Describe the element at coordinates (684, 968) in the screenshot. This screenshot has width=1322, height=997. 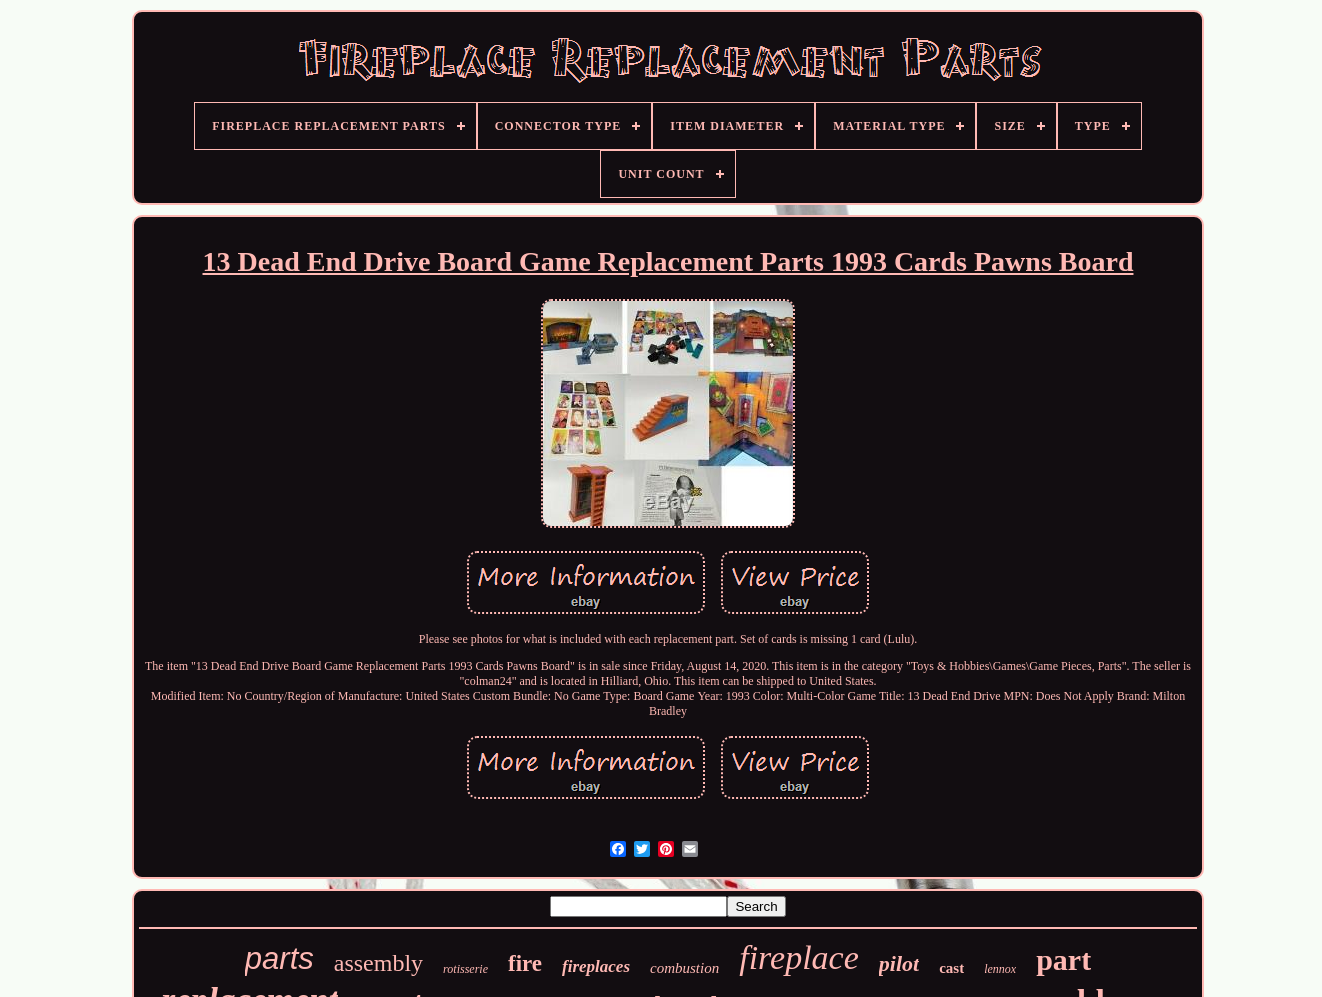
I see `combustion` at that location.